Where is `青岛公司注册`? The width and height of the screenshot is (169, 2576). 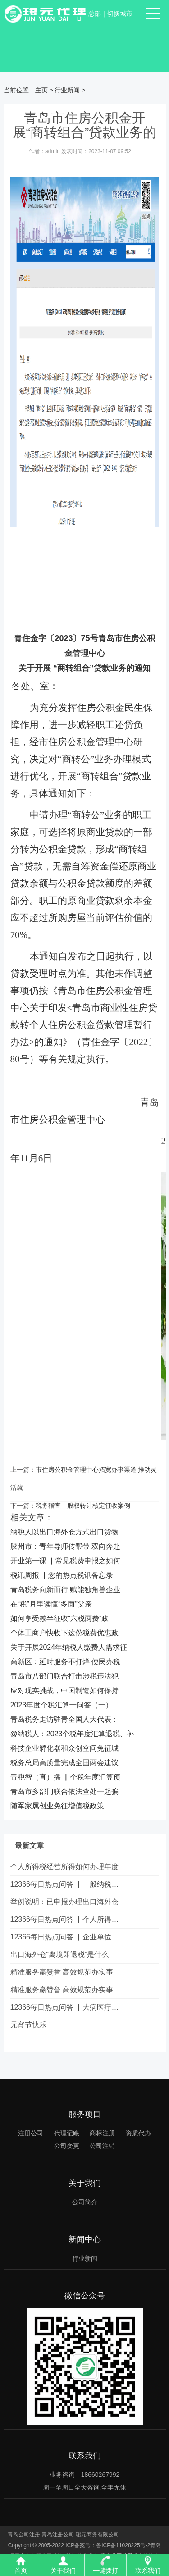
青岛公司注册 is located at coordinates (24, 2534).